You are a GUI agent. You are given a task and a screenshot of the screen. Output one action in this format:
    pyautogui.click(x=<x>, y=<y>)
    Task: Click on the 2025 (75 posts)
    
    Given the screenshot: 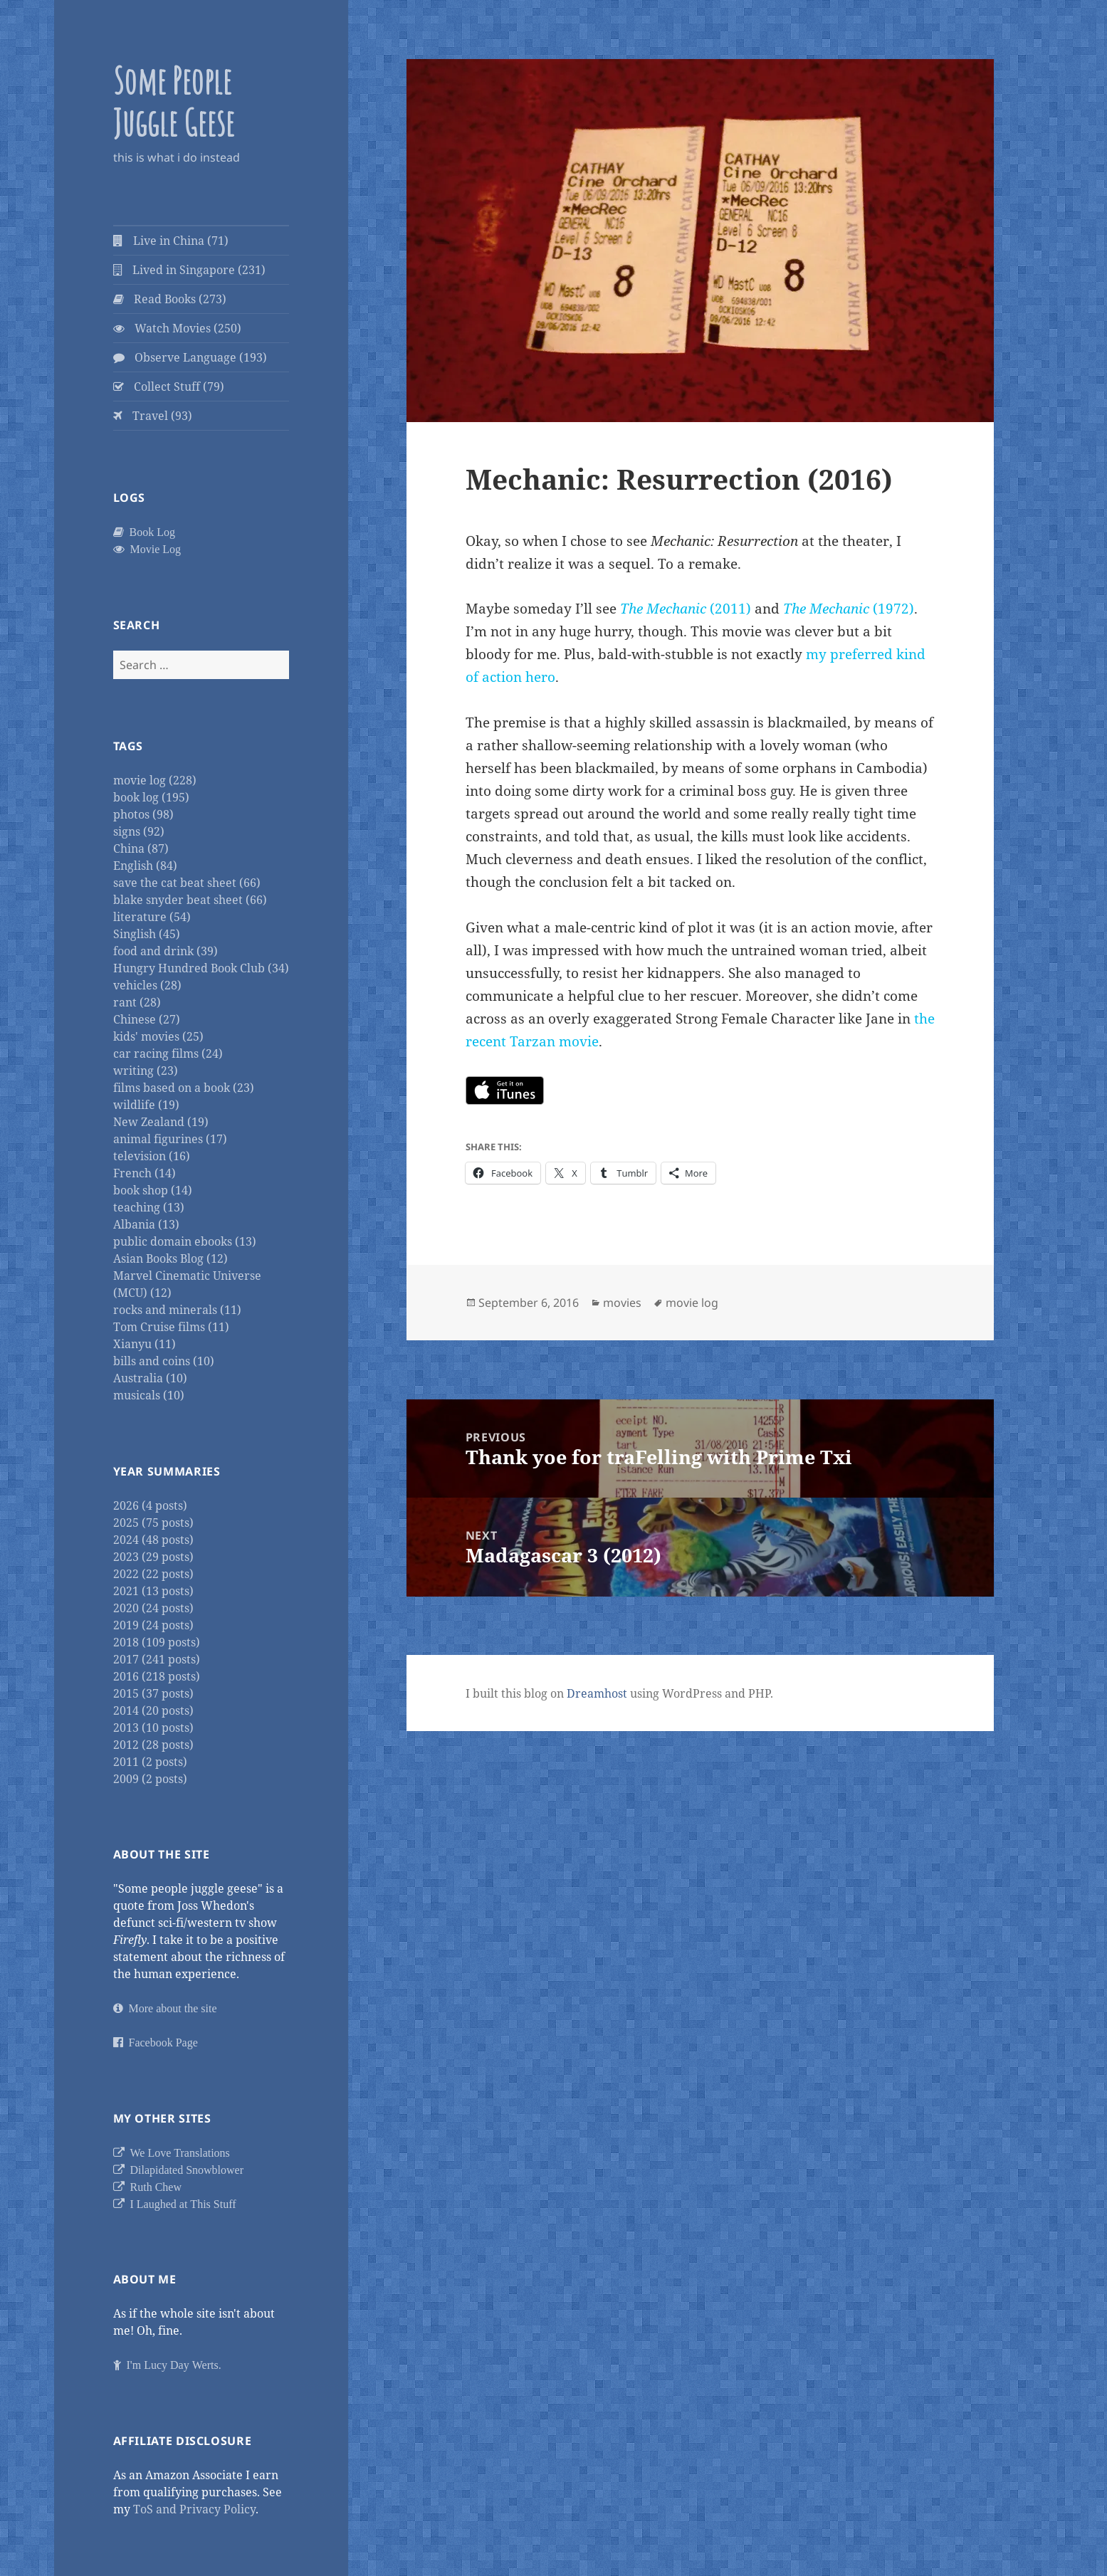 What is the action you would take?
    pyautogui.click(x=153, y=1522)
    